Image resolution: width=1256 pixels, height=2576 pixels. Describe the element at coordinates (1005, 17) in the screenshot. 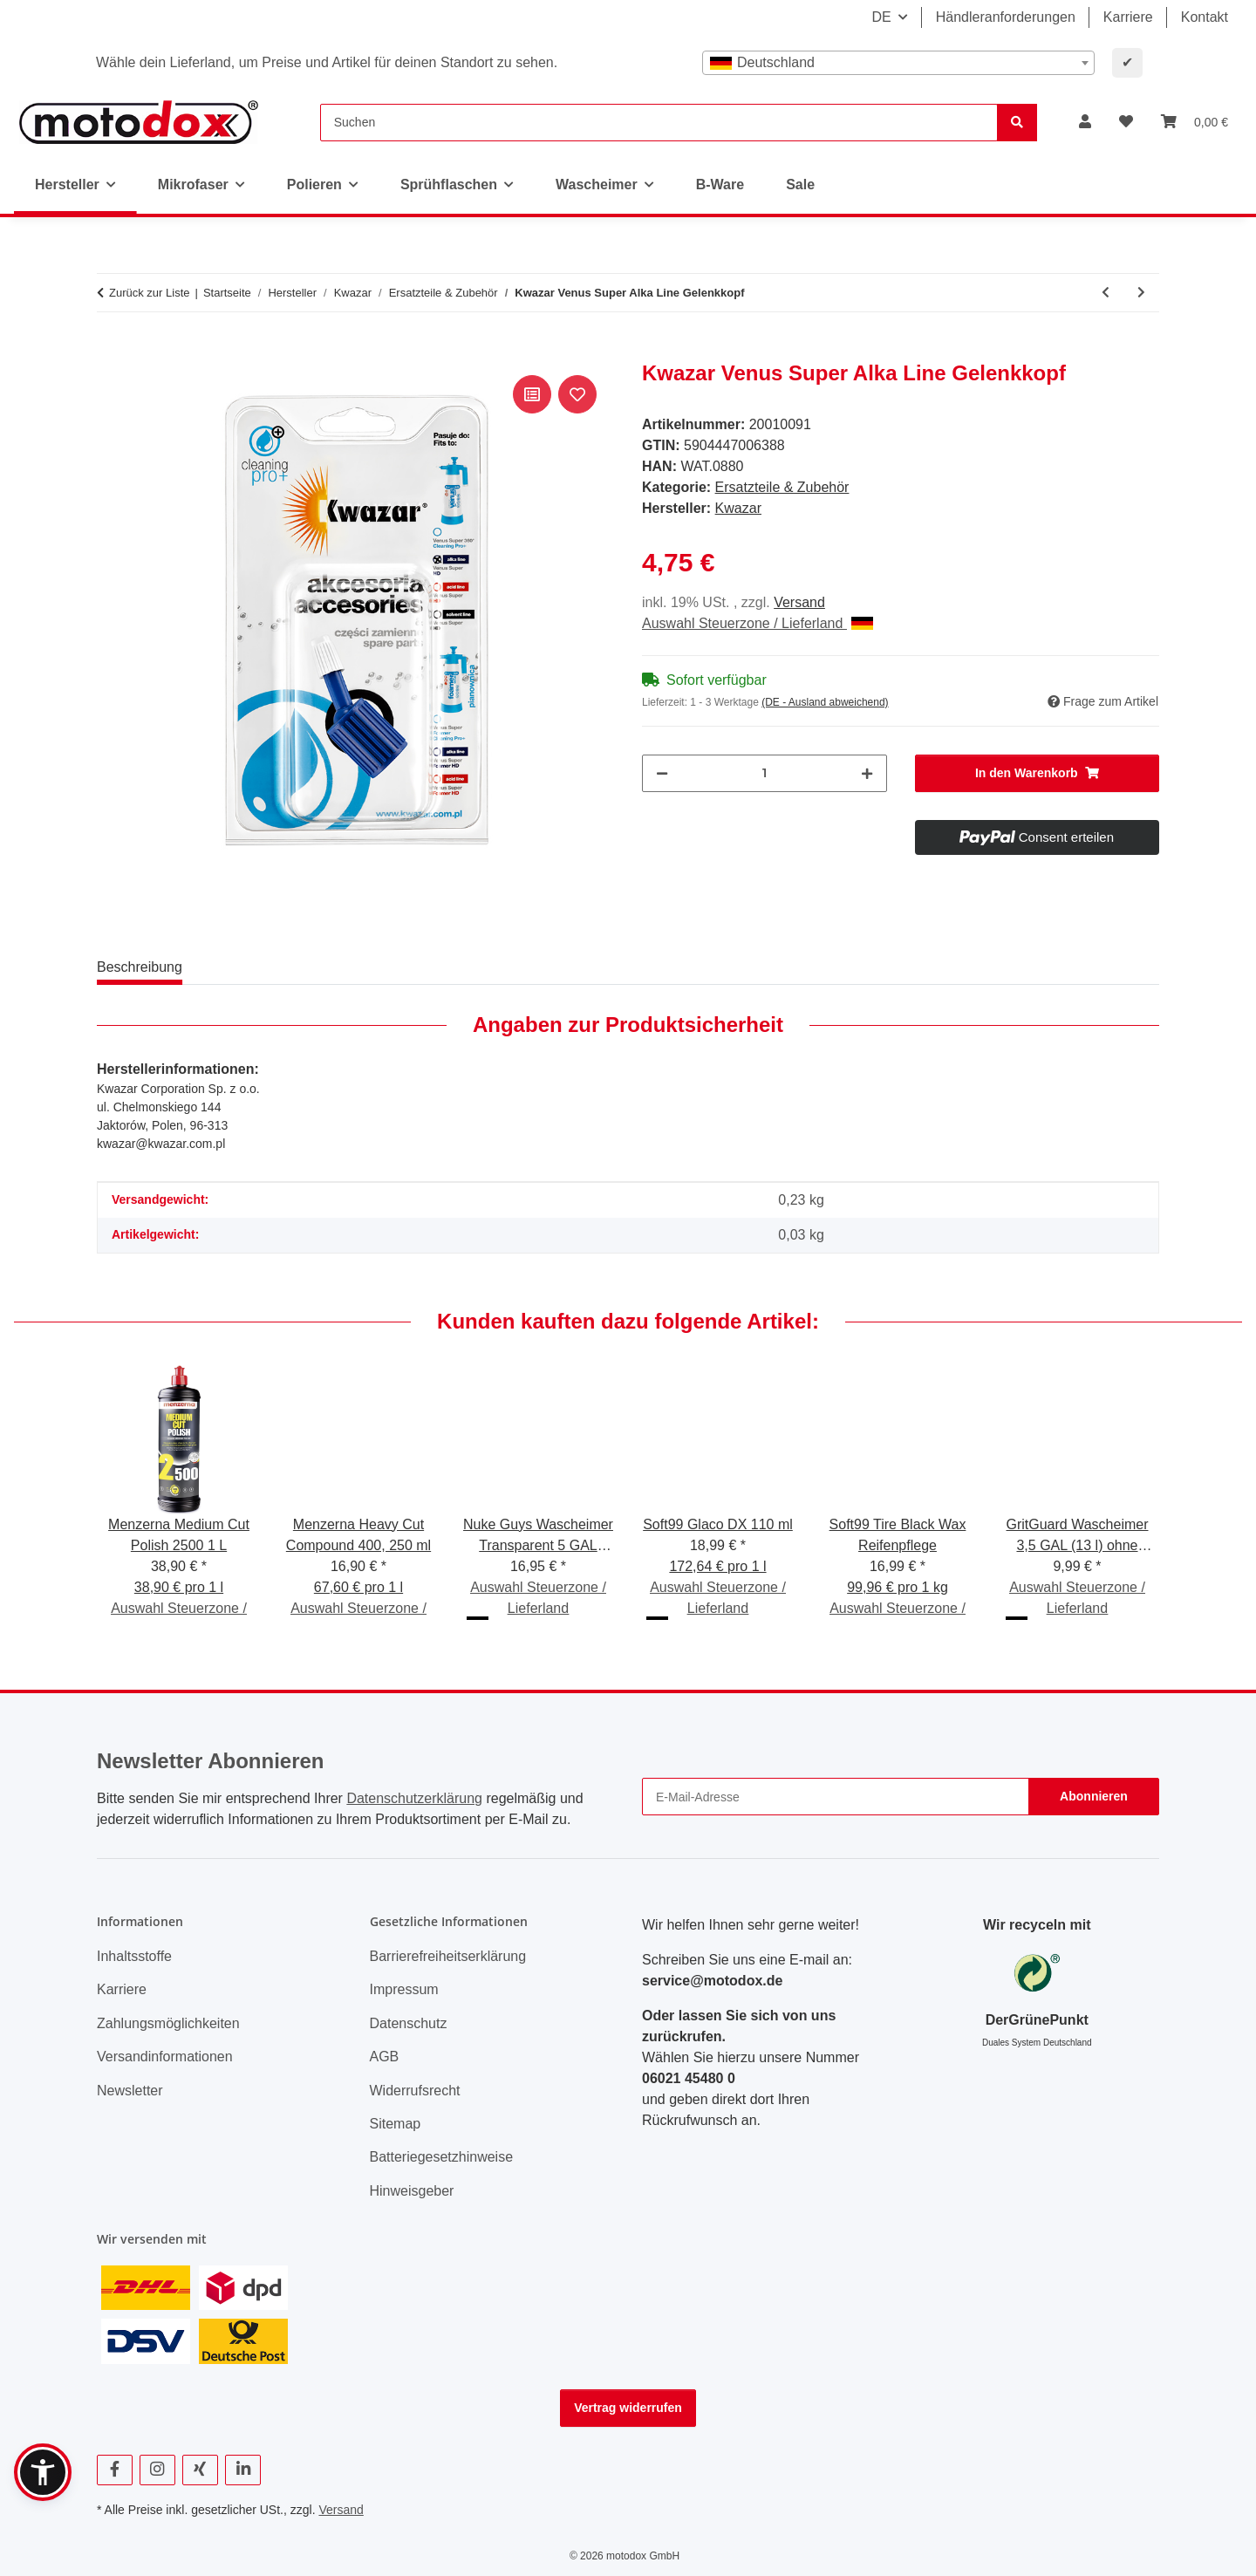

I see `Händleranforderungen` at that location.